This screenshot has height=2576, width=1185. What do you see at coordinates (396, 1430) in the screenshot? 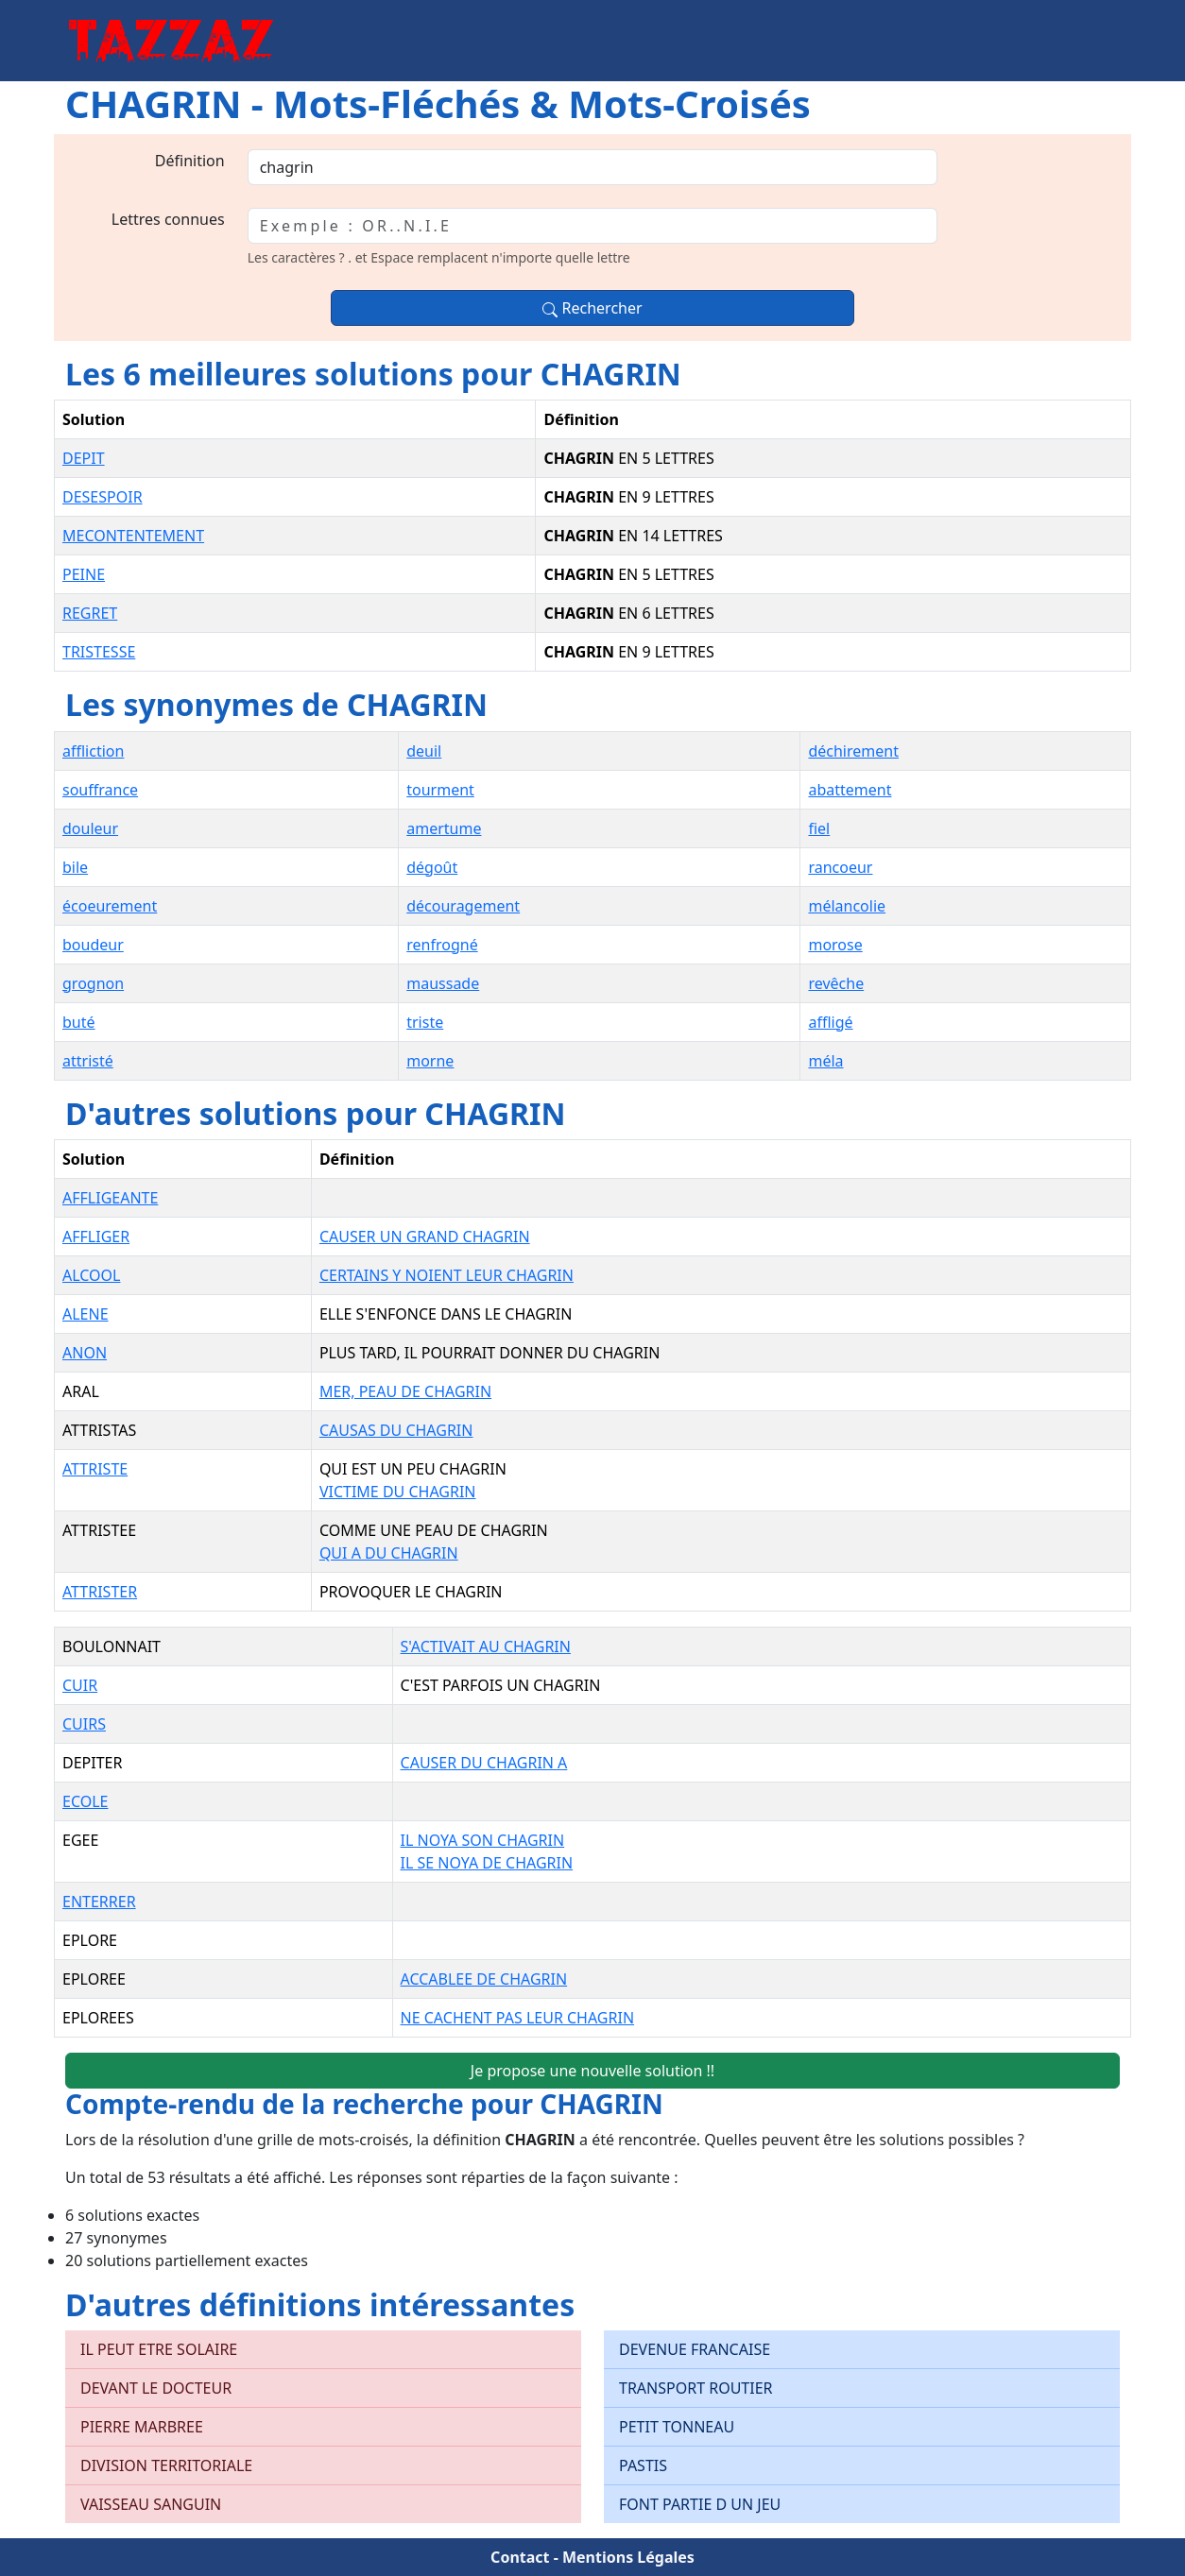
I see `CAUSAS DU CHAGRIN` at bounding box center [396, 1430].